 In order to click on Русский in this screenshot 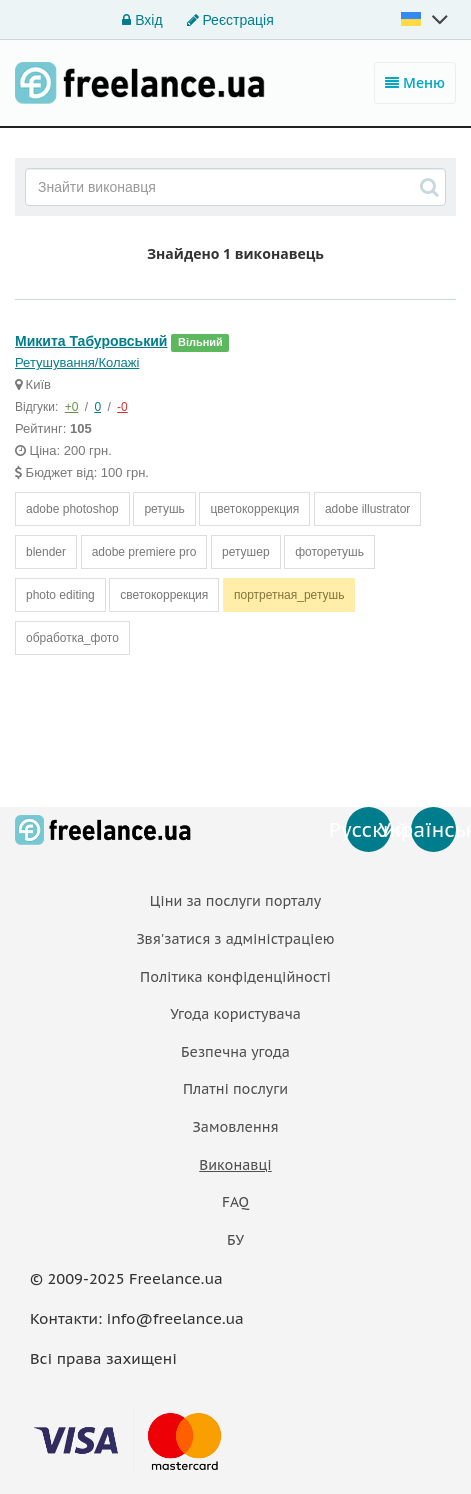, I will do `click(368, 830)`.